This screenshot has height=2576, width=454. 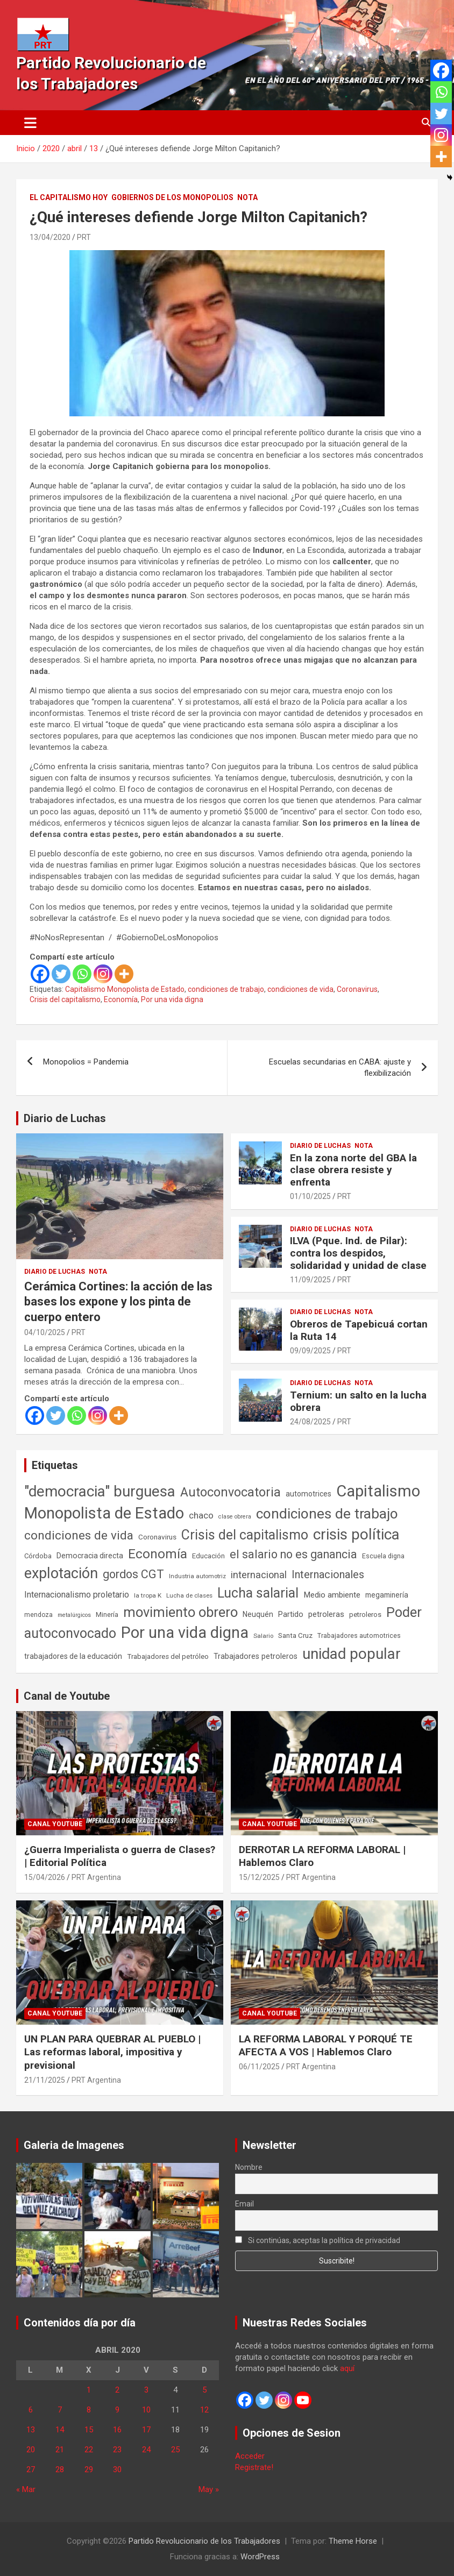 I want to click on 15/04/2026, so click(x=44, y=1877).